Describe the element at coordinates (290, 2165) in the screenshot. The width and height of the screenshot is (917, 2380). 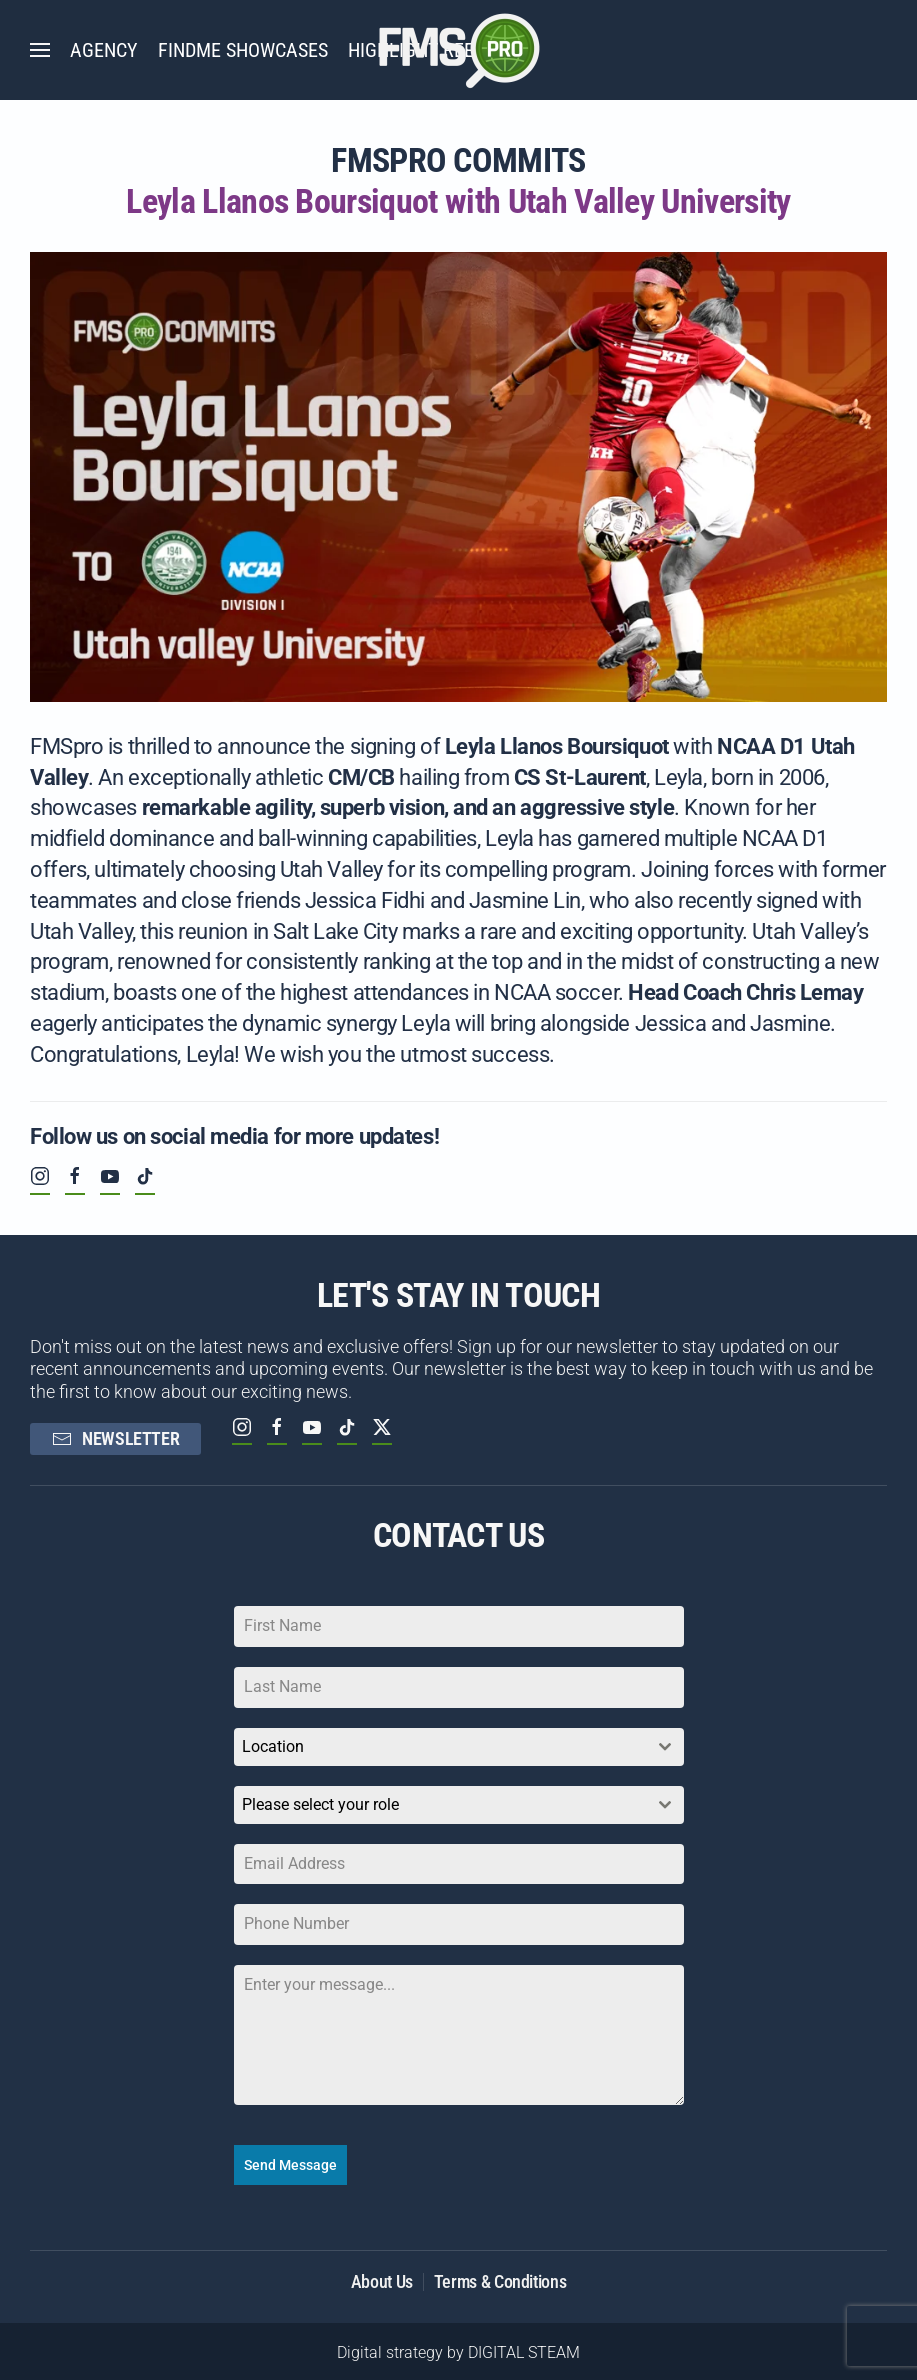
I see `Send Message` at that location.